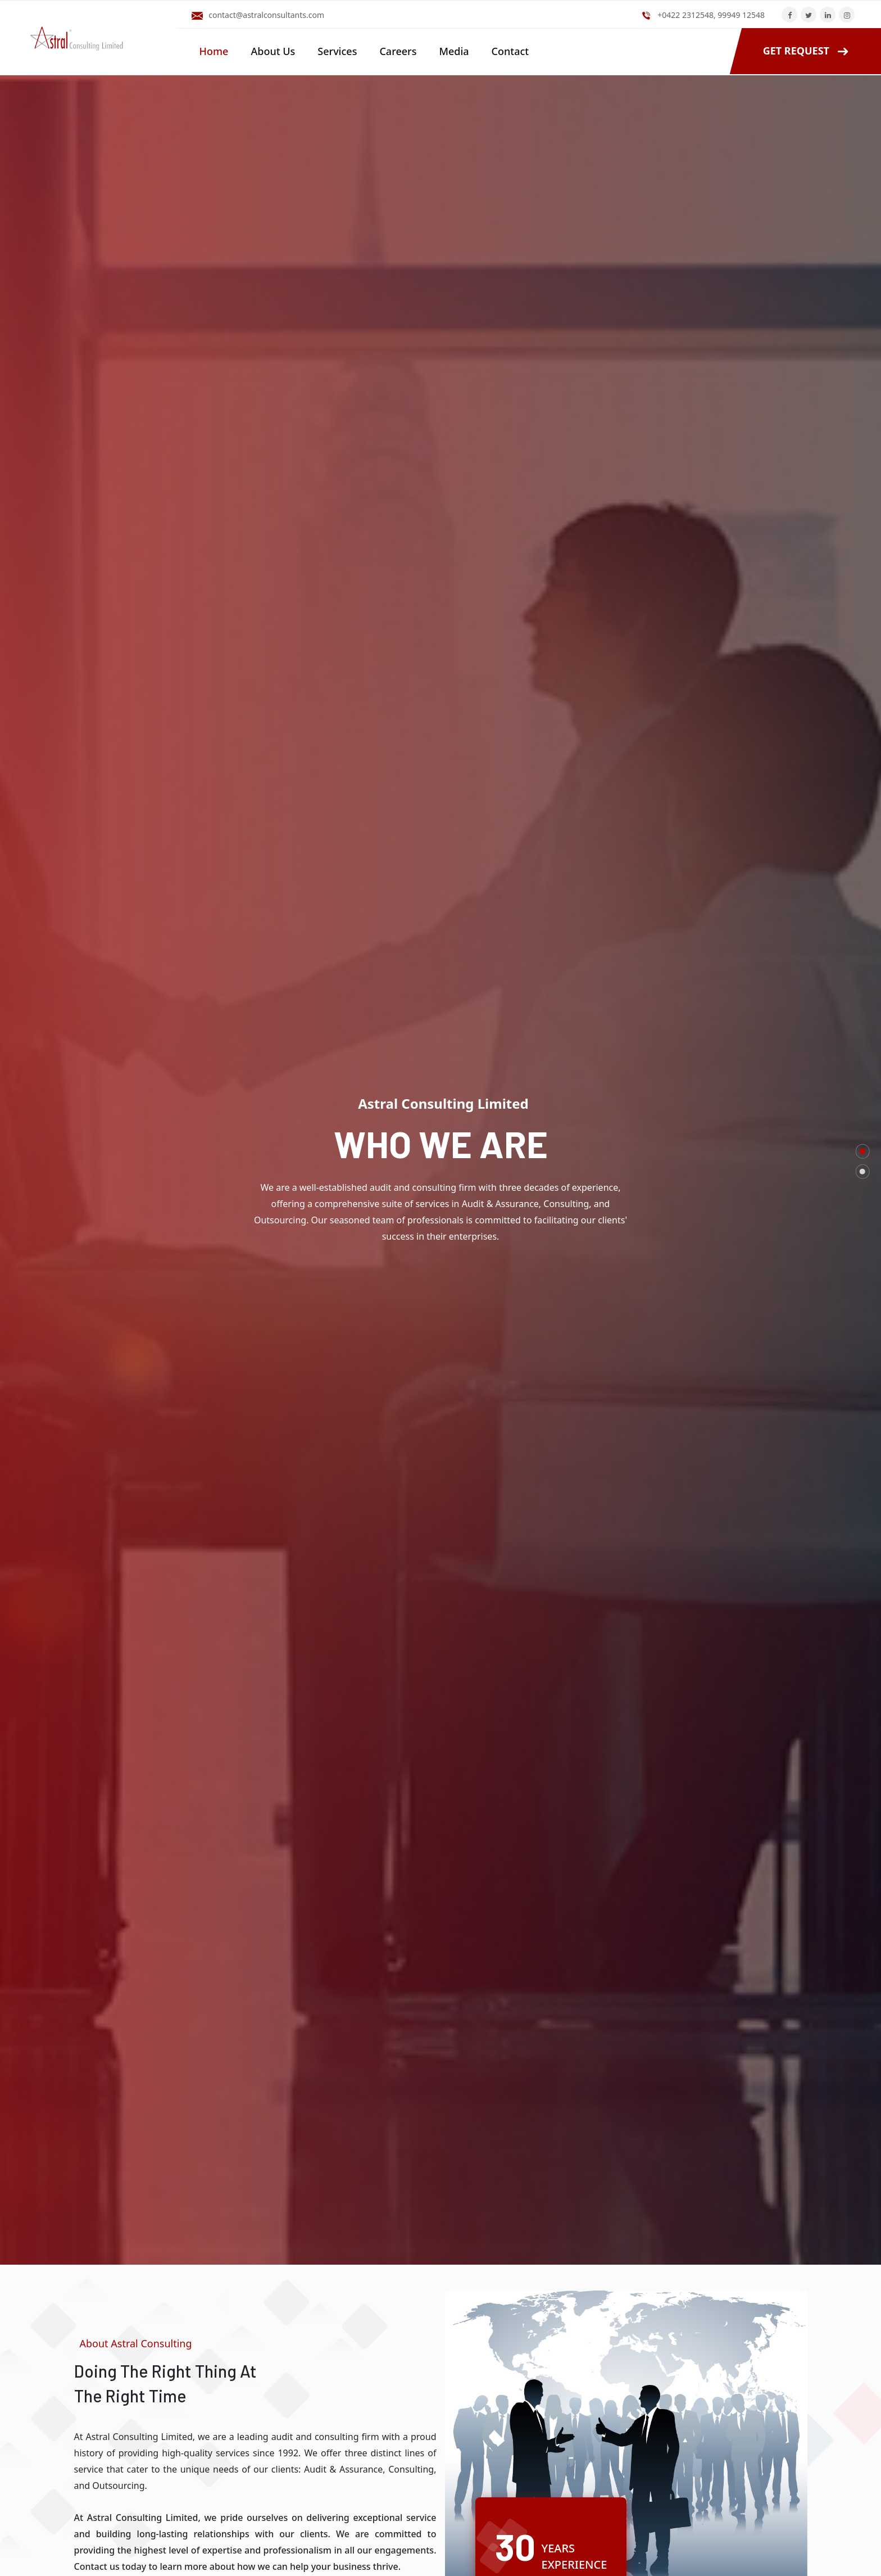  Describe the element at coordinates (510, 51) in the screenshot. I see `Contact` at that location.